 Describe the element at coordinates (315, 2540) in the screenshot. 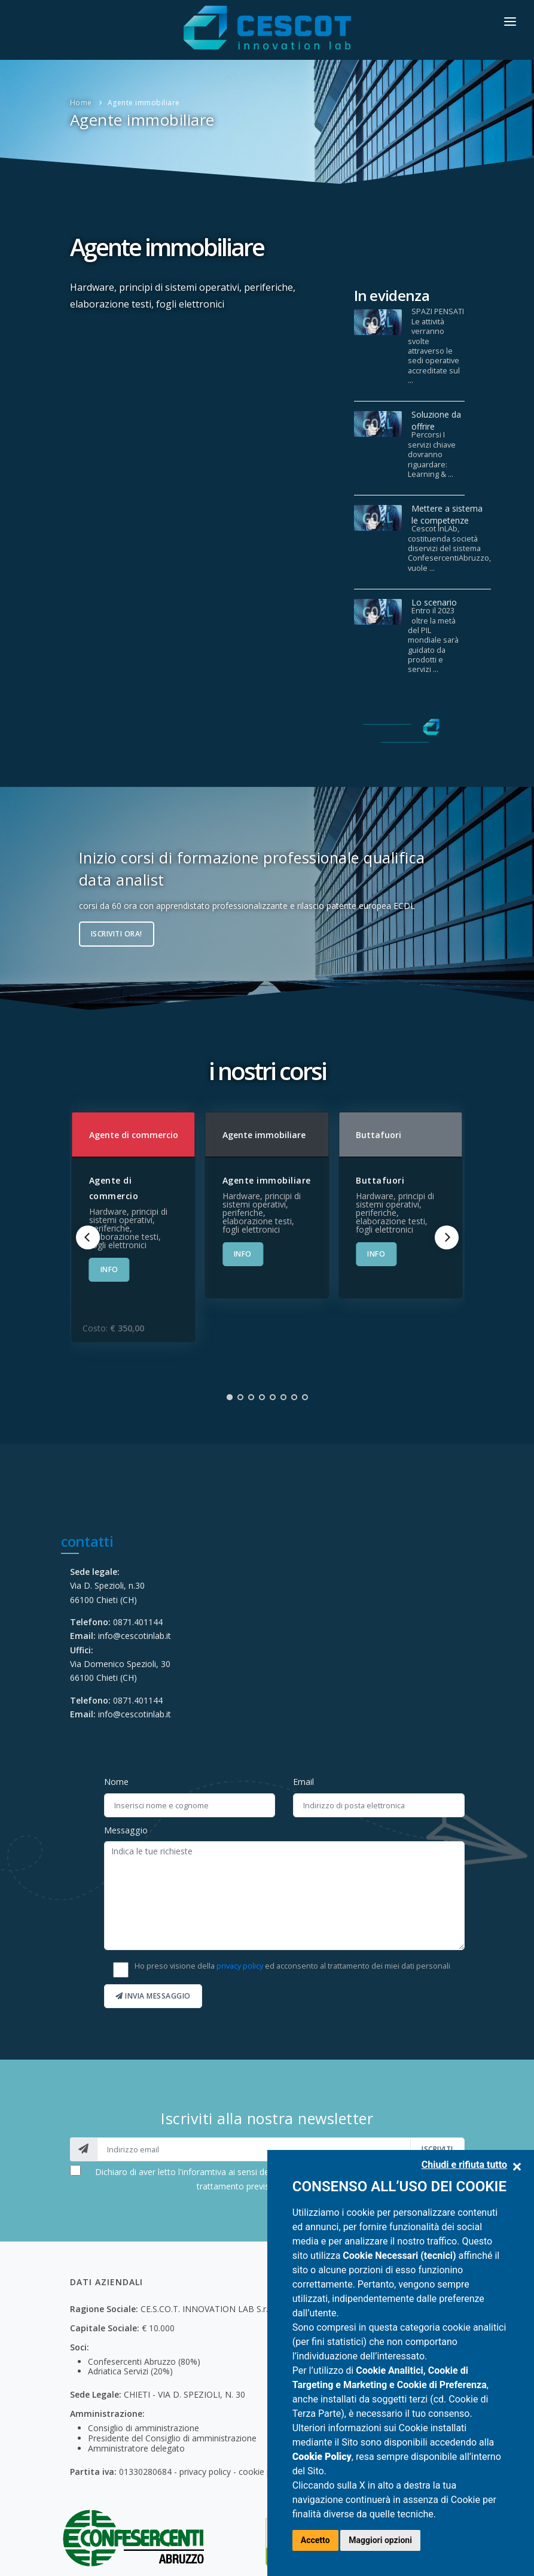

I see `Accetto` at that location.